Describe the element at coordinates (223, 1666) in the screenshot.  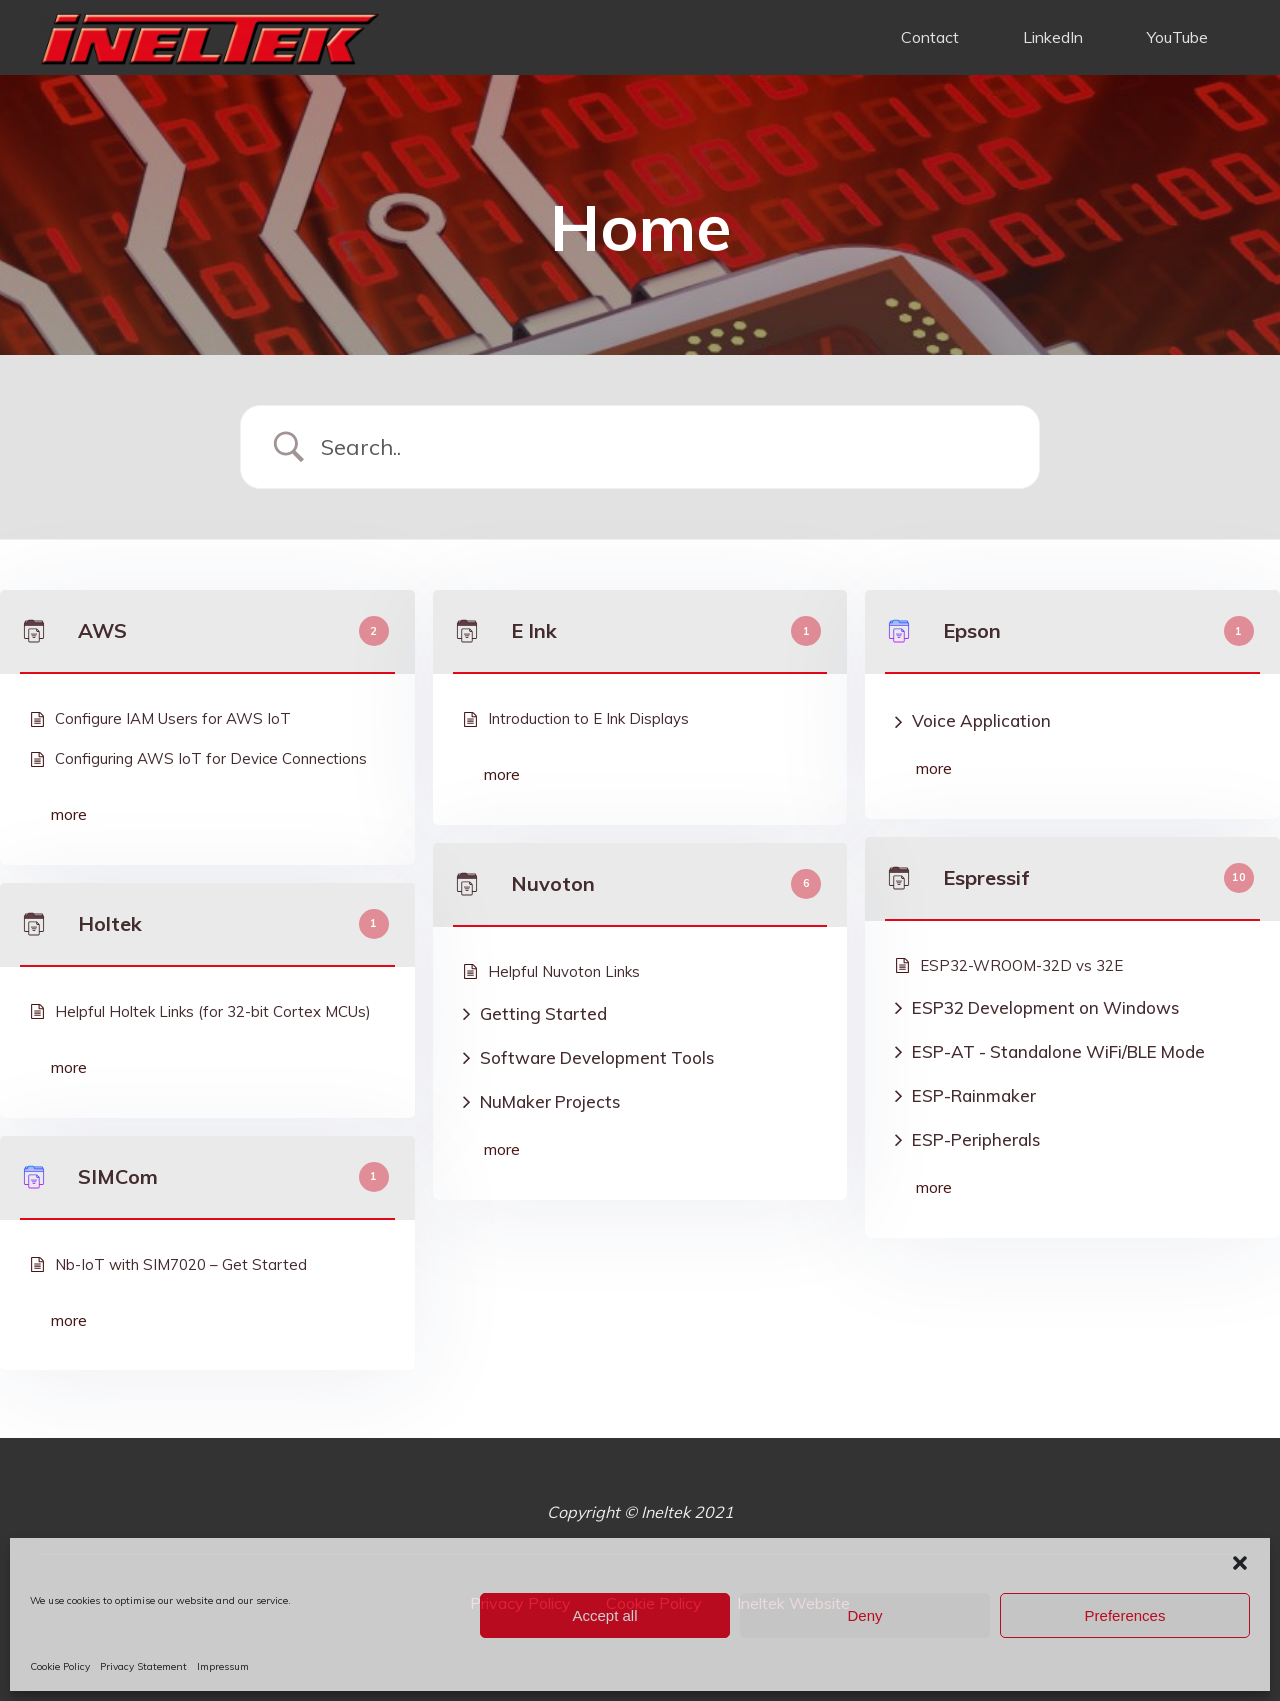
I see `Impressum` at that location.